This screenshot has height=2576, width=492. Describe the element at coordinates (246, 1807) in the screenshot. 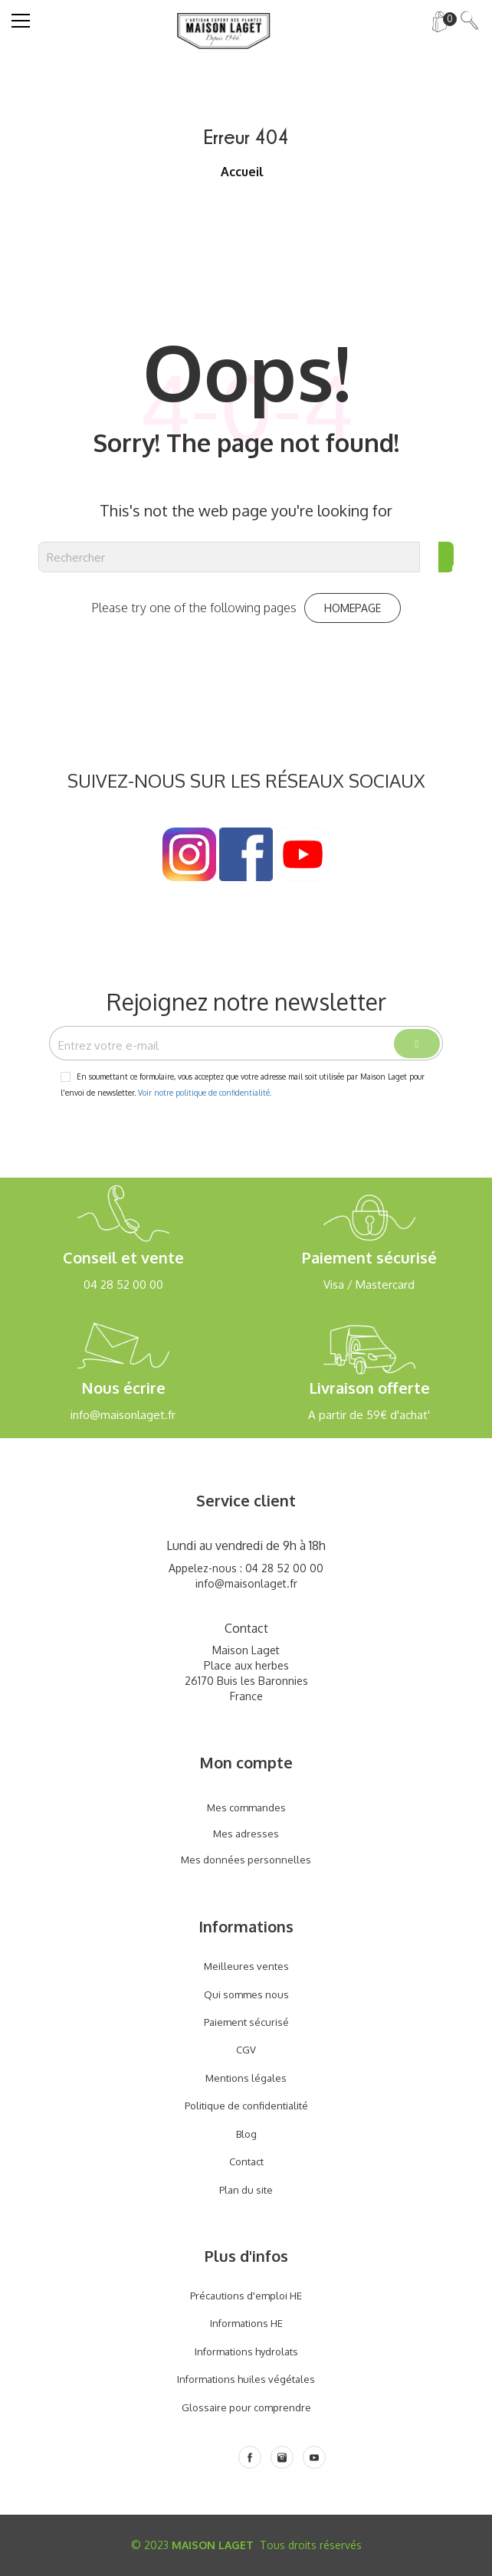

I see `Mes commandes` at that location.